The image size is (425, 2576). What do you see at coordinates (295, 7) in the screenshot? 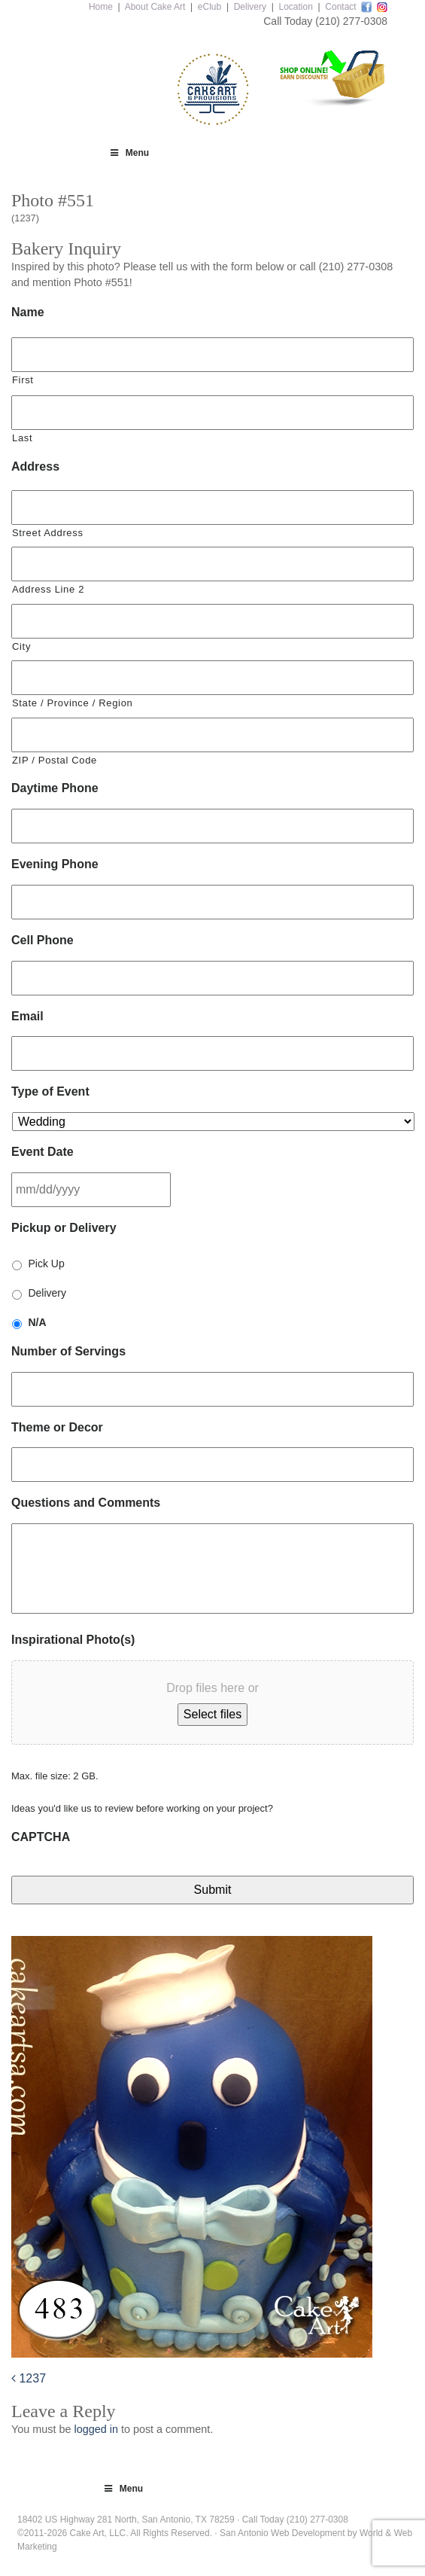
I see `Location` at bounding box center [295, 7].